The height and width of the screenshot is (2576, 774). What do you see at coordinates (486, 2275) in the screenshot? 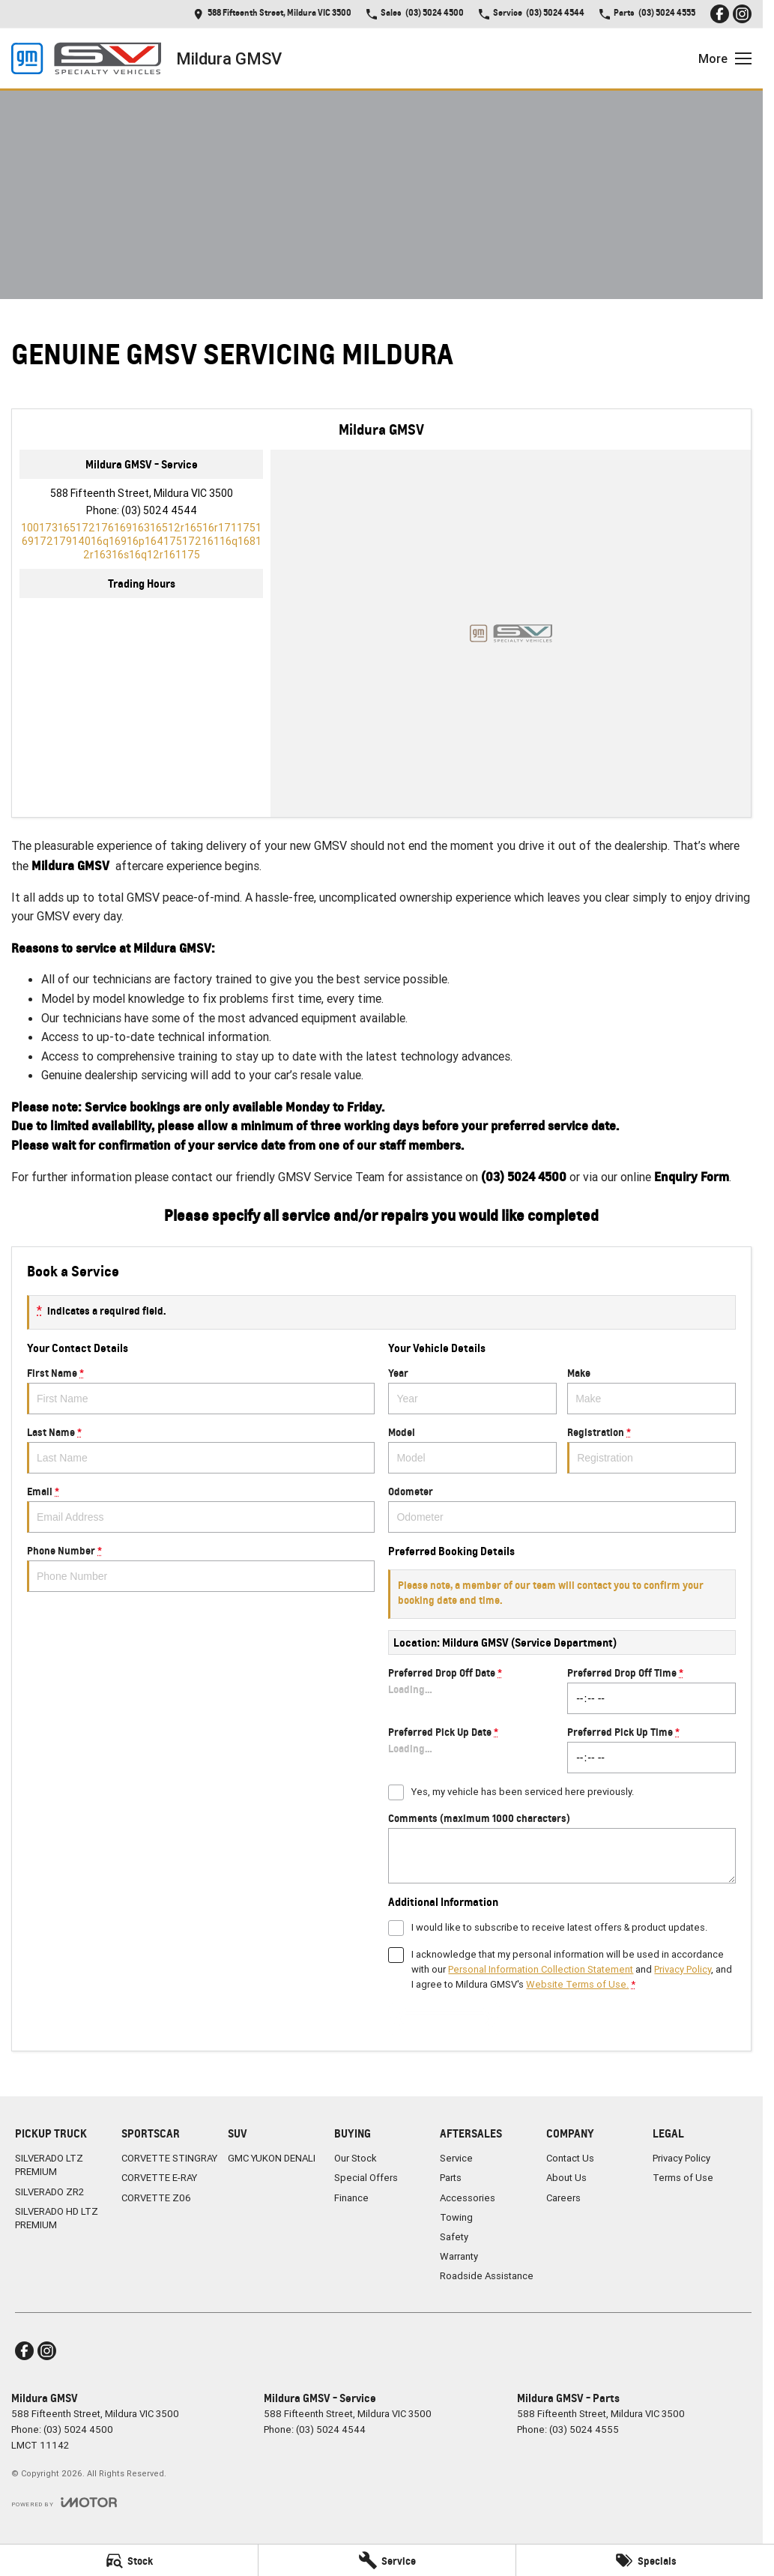
I see `Roadside Assistance` at bounding box center [486, 2275].